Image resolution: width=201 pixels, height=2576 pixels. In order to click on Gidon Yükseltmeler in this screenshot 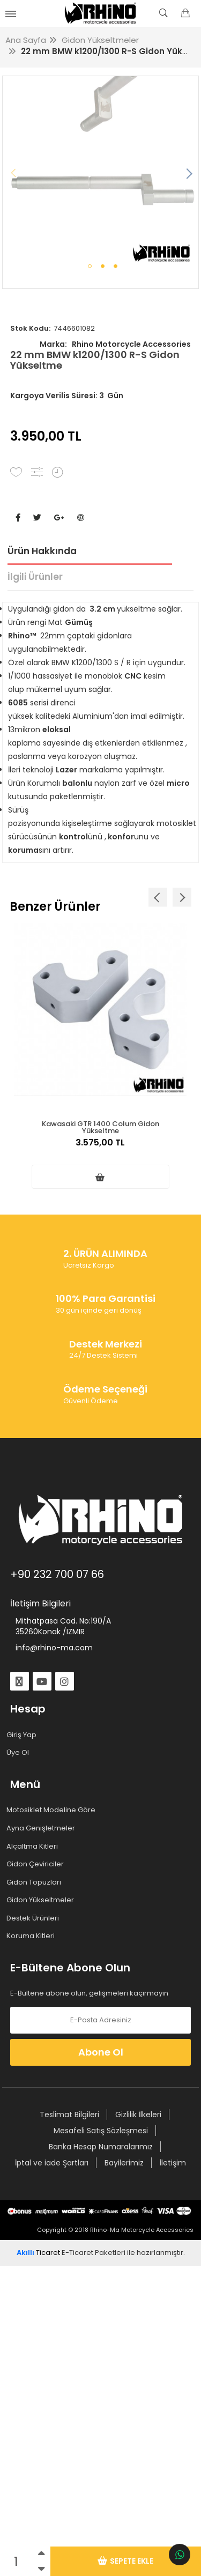, I will do `click(42, 1900)`.